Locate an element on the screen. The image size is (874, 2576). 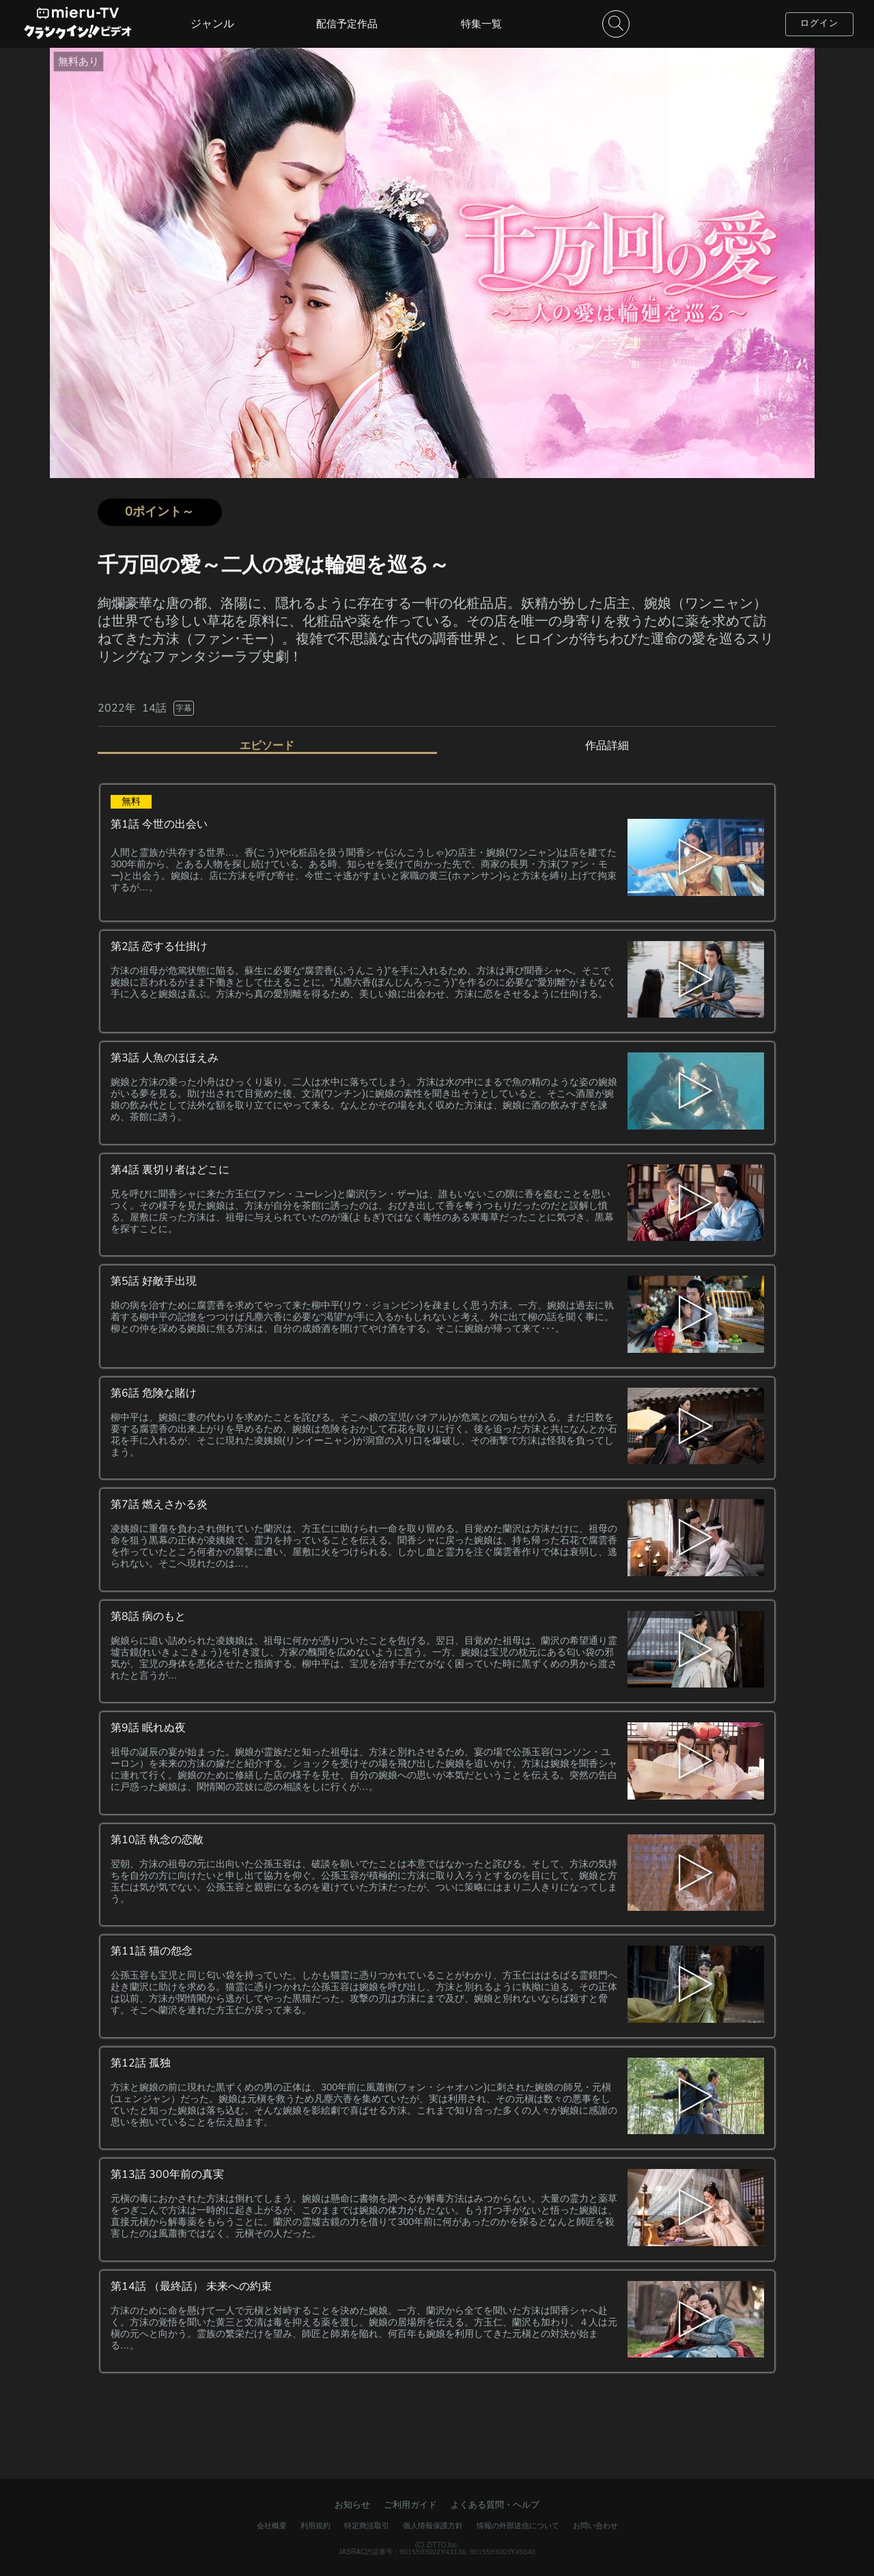
お問い合わせ is located at coordinates (595, 2526).